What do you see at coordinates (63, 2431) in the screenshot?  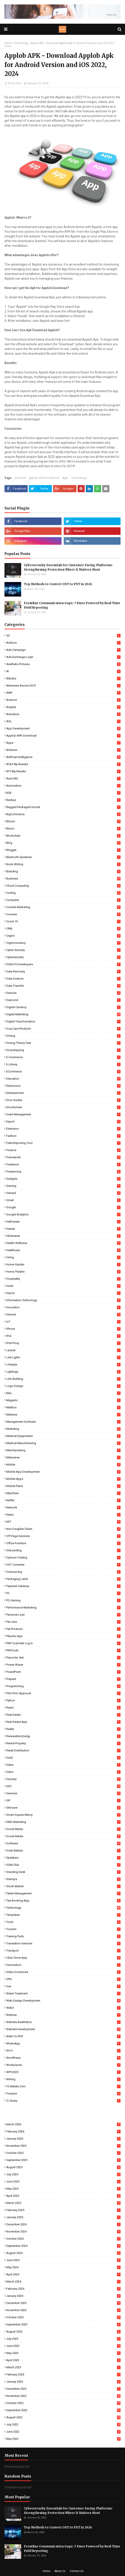 I see `June 2022` at bounding box center [63, 2431].